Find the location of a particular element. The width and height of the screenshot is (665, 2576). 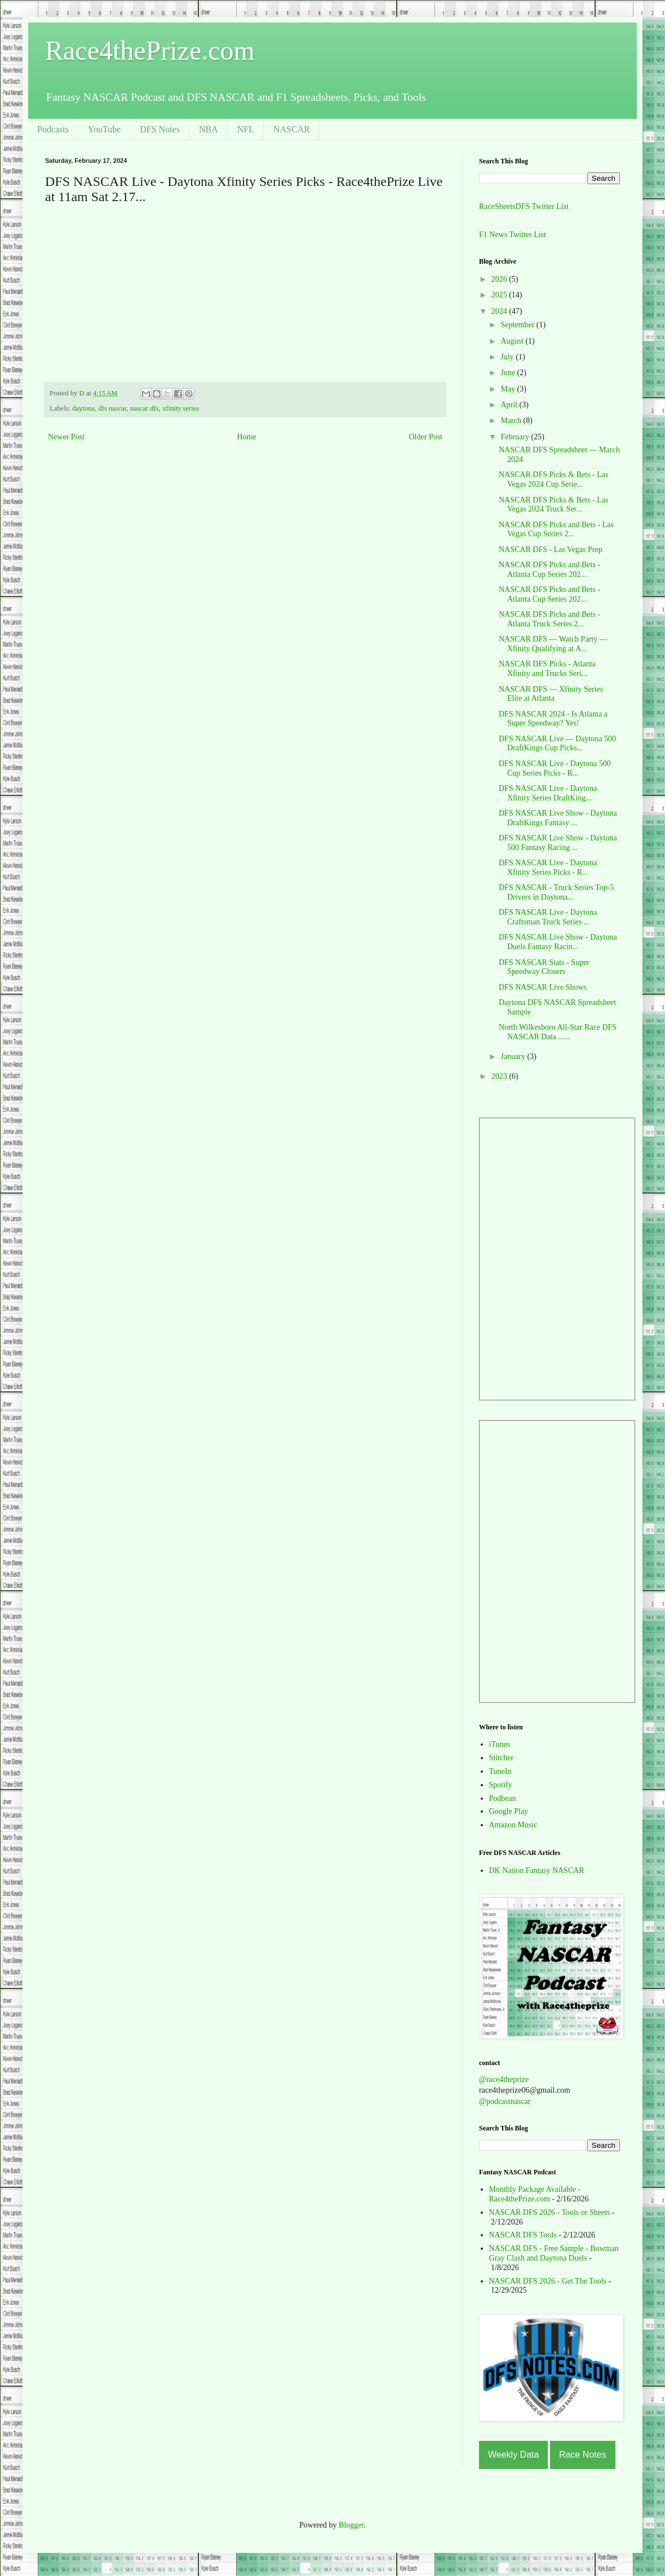

NASCAR DFS - Free Sample - Bowman Gray Clash and Daytona Duels is located at coordinates (554, 2253).